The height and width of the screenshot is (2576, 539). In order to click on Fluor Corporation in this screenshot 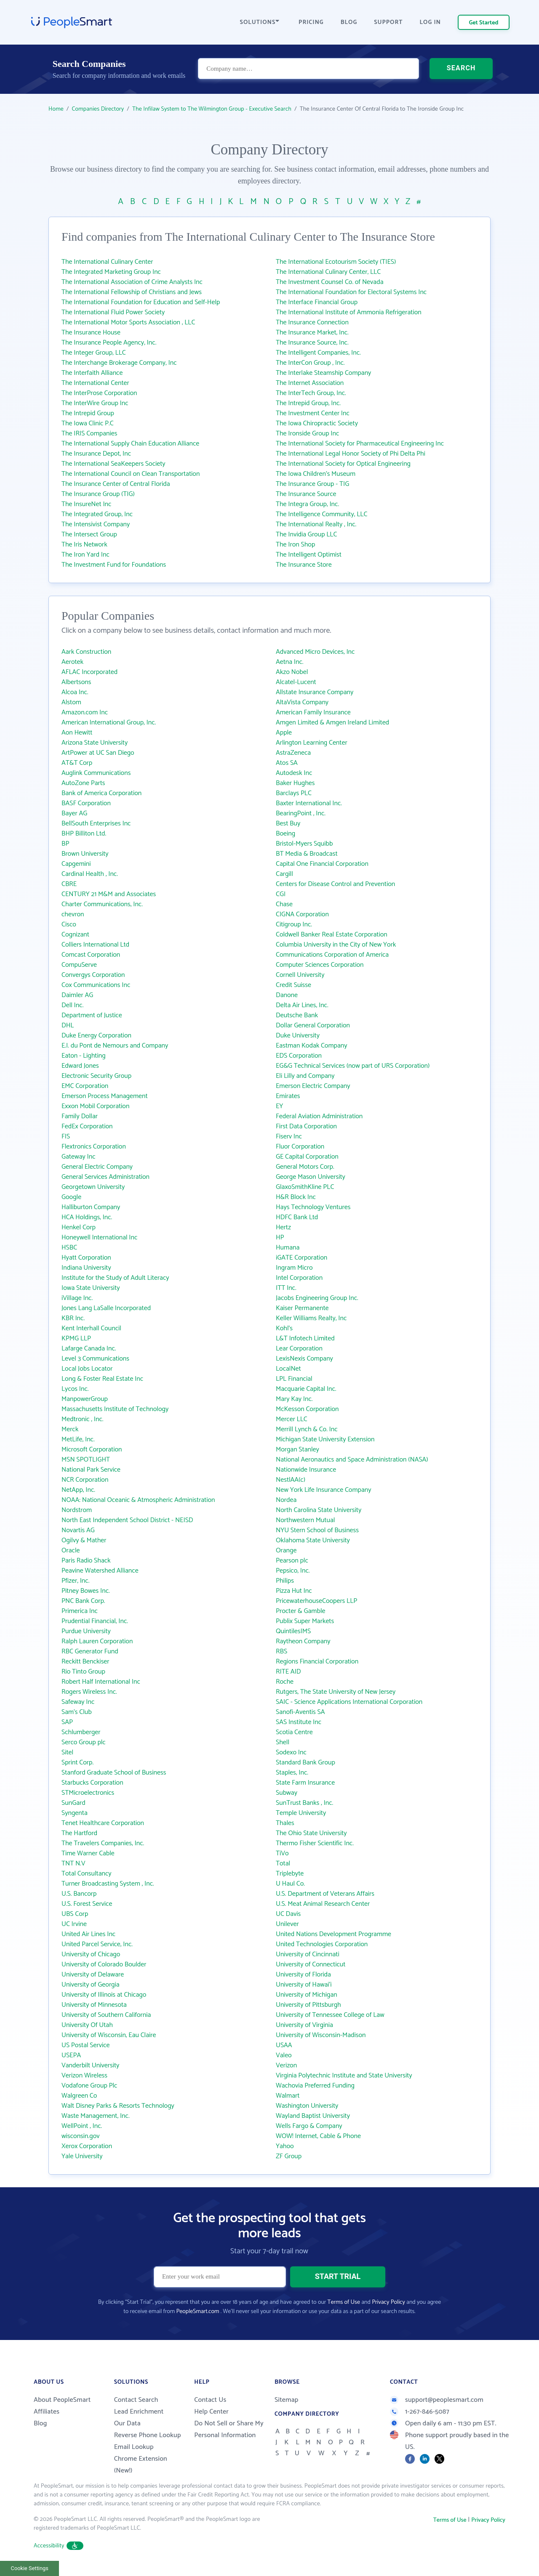, I will do `click(300, 1146)`.